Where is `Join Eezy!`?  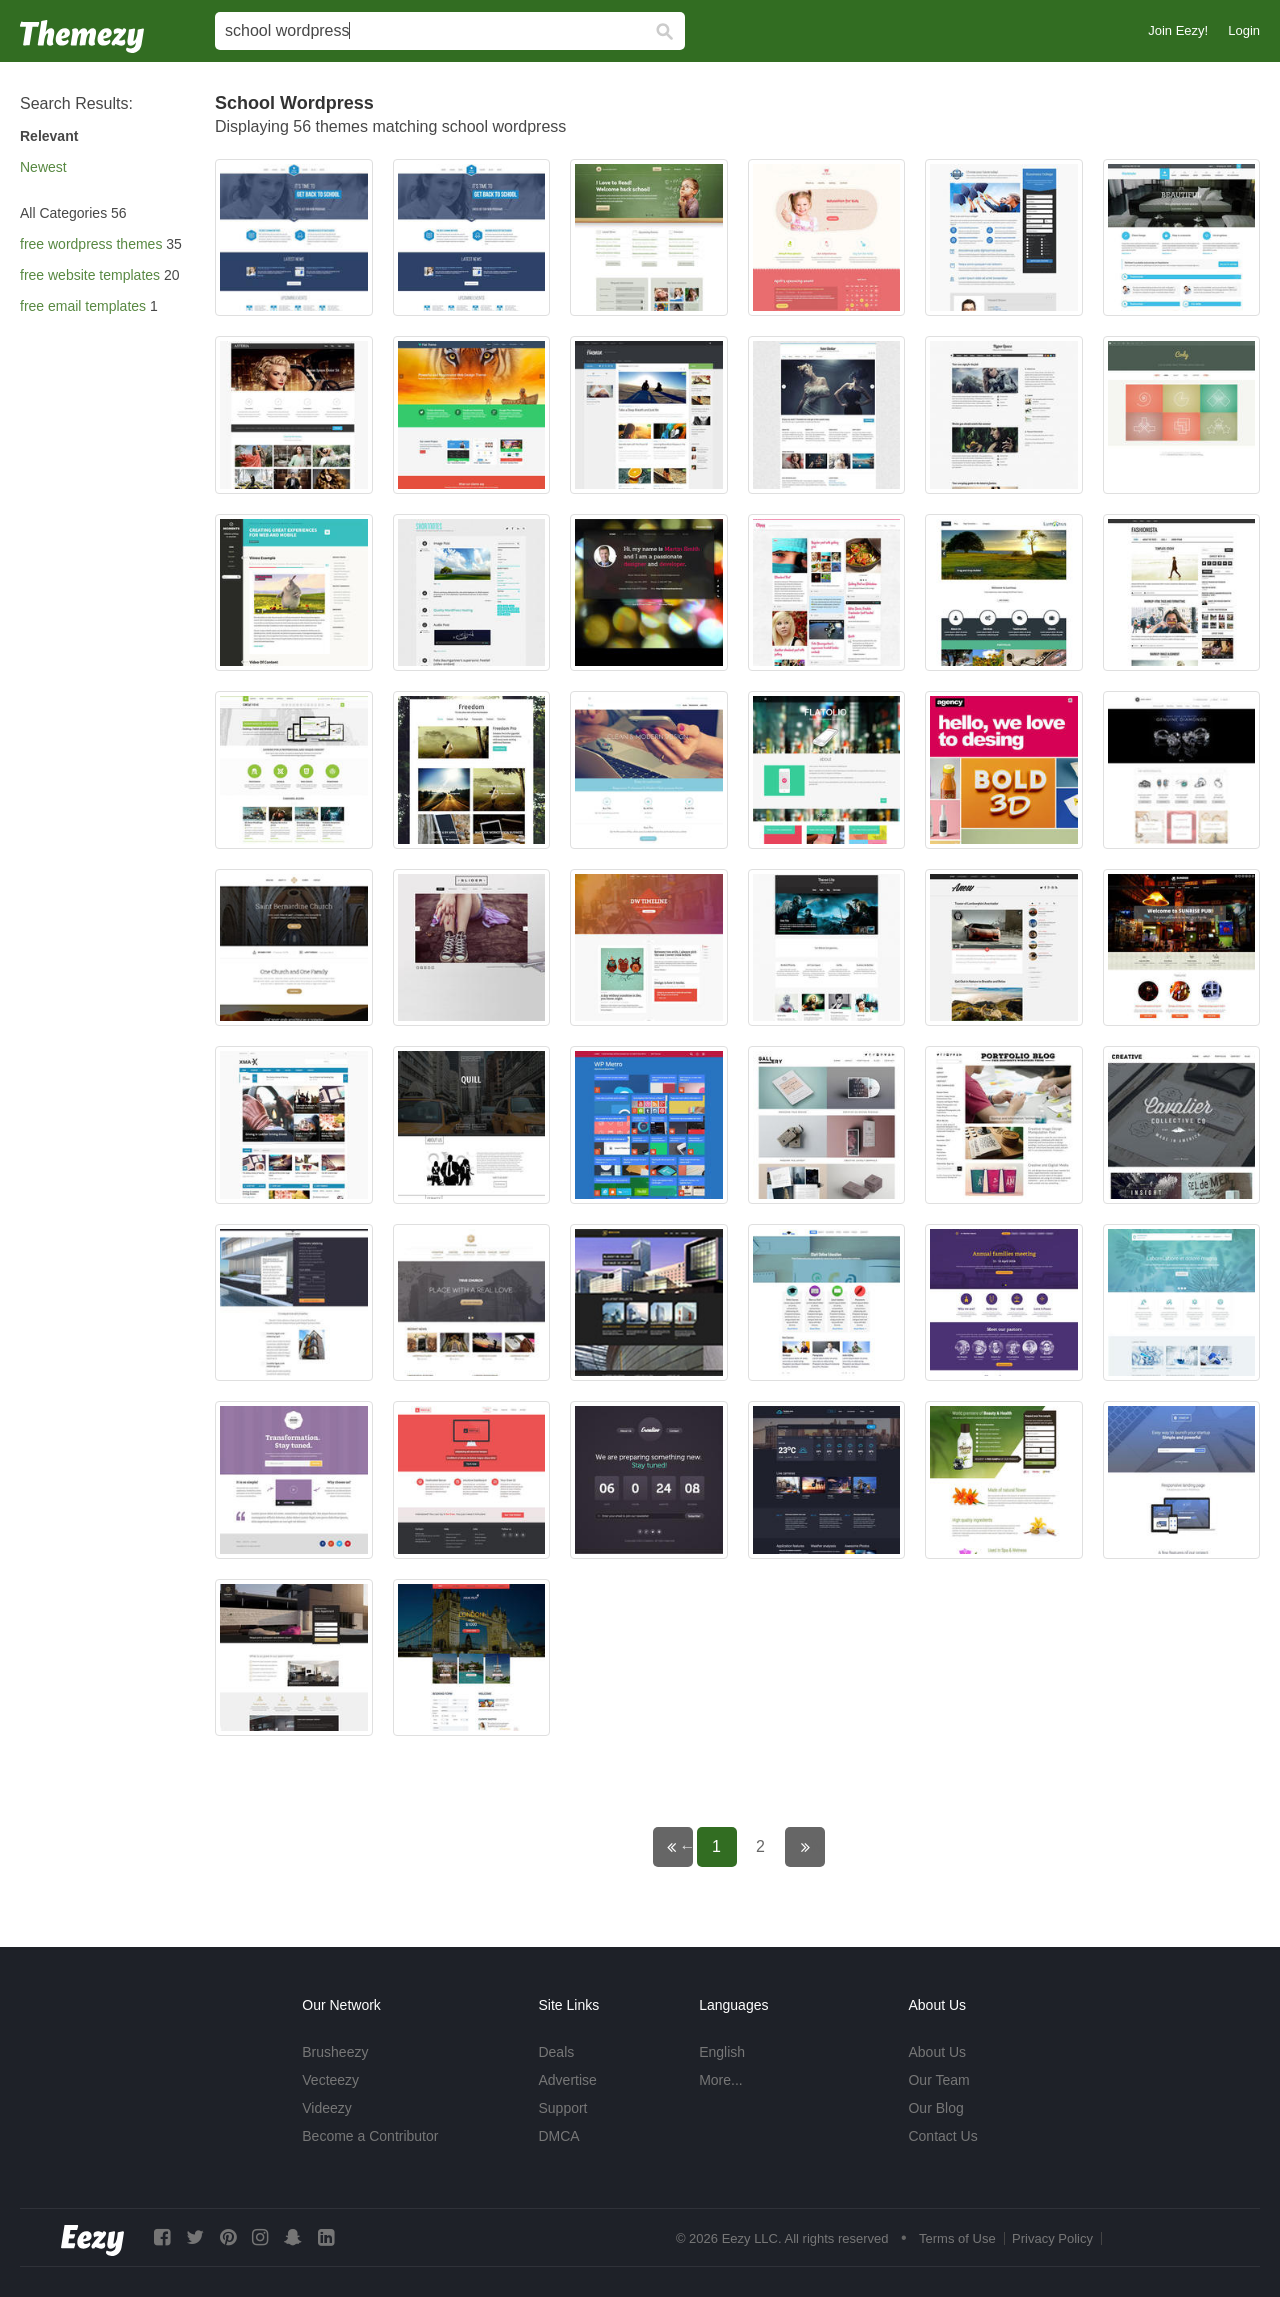 Join Eezy! is located at coordinates (1178, 30).